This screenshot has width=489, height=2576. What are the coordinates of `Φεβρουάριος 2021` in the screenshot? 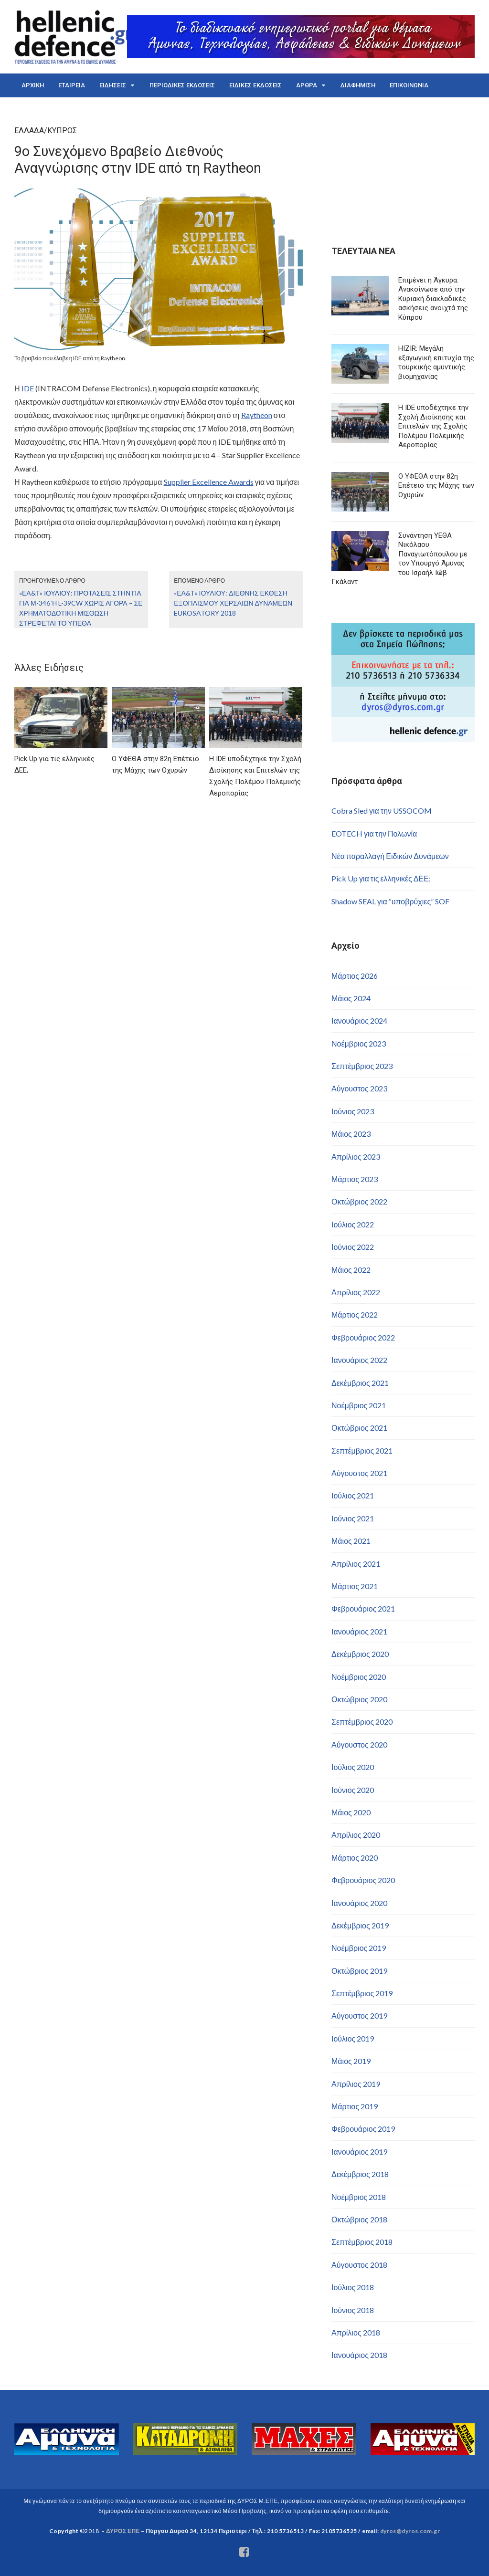 It's located at (363, 1608).